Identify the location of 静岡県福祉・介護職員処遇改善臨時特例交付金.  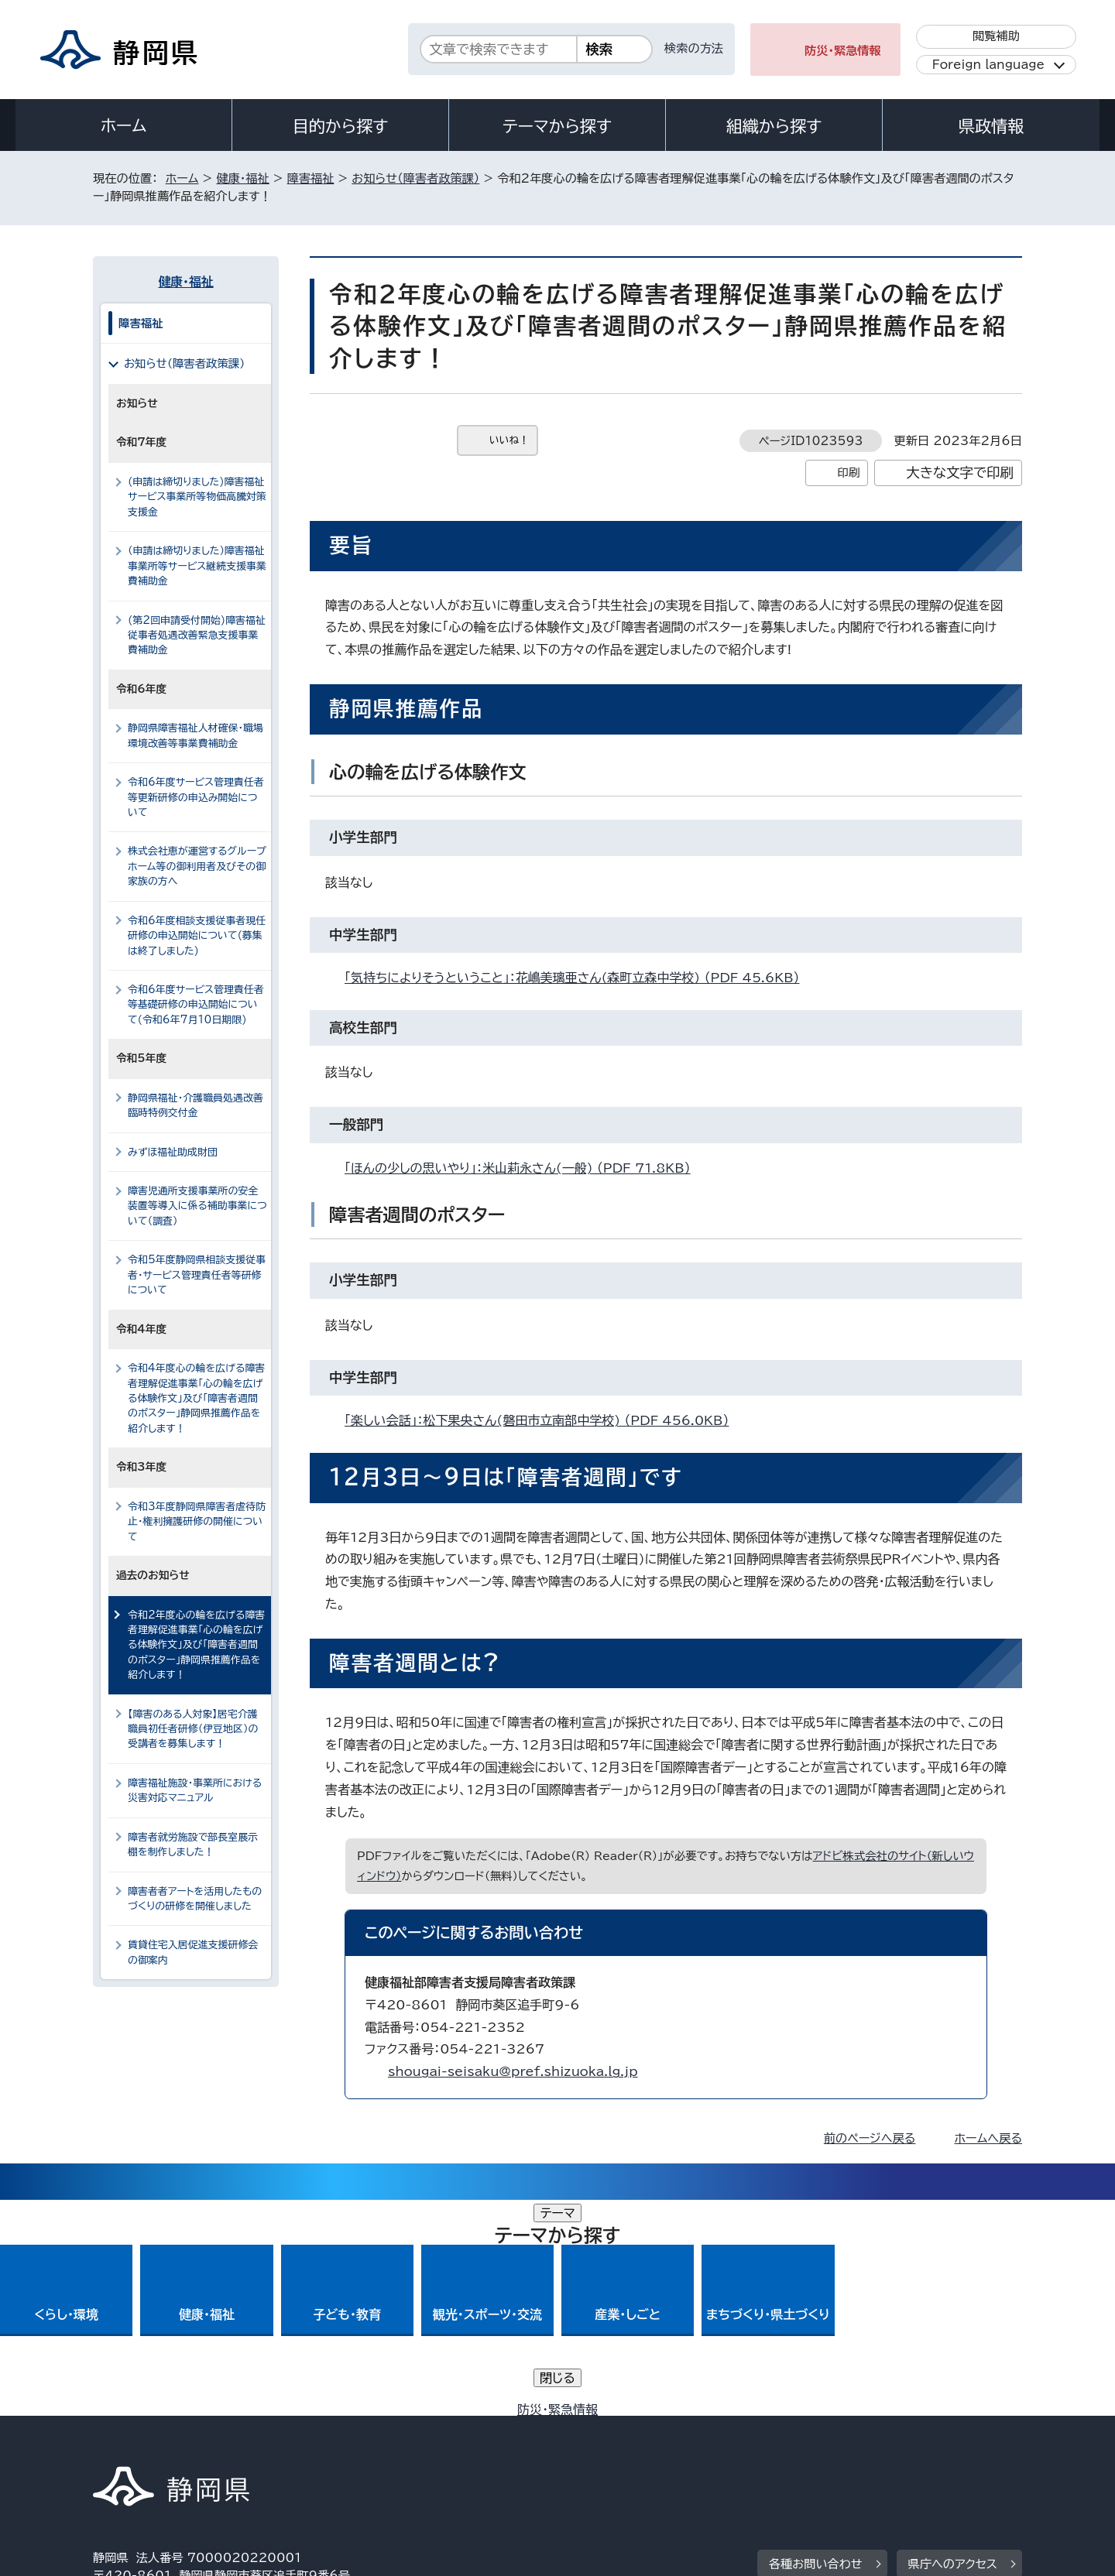
(195, 1105).